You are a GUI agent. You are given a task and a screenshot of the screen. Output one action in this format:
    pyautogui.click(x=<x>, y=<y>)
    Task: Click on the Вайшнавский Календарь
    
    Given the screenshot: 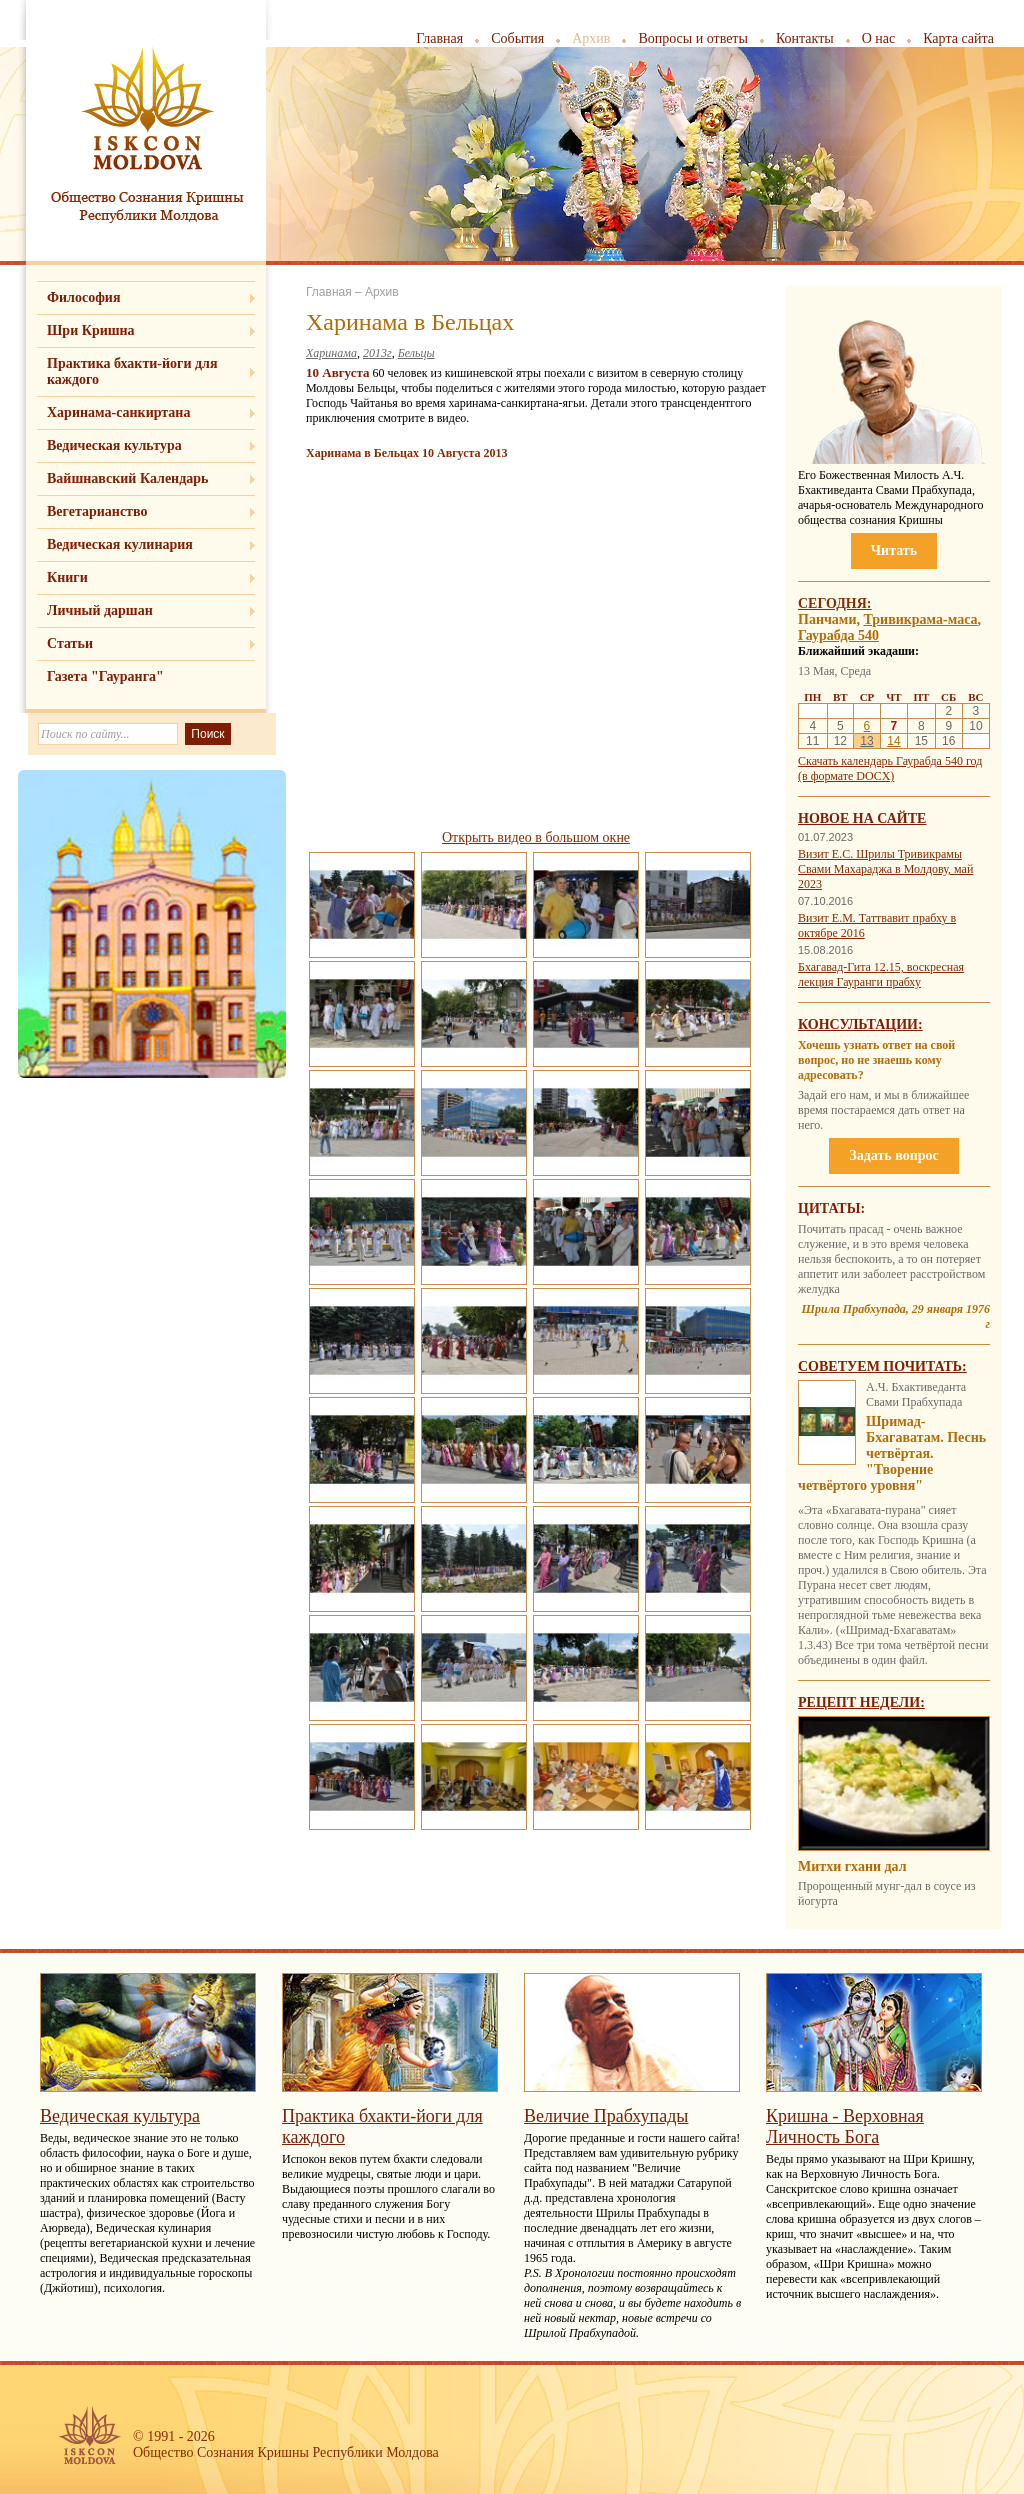 What is the action you would take?
    pyautogui.click(x=127, y=478)
    